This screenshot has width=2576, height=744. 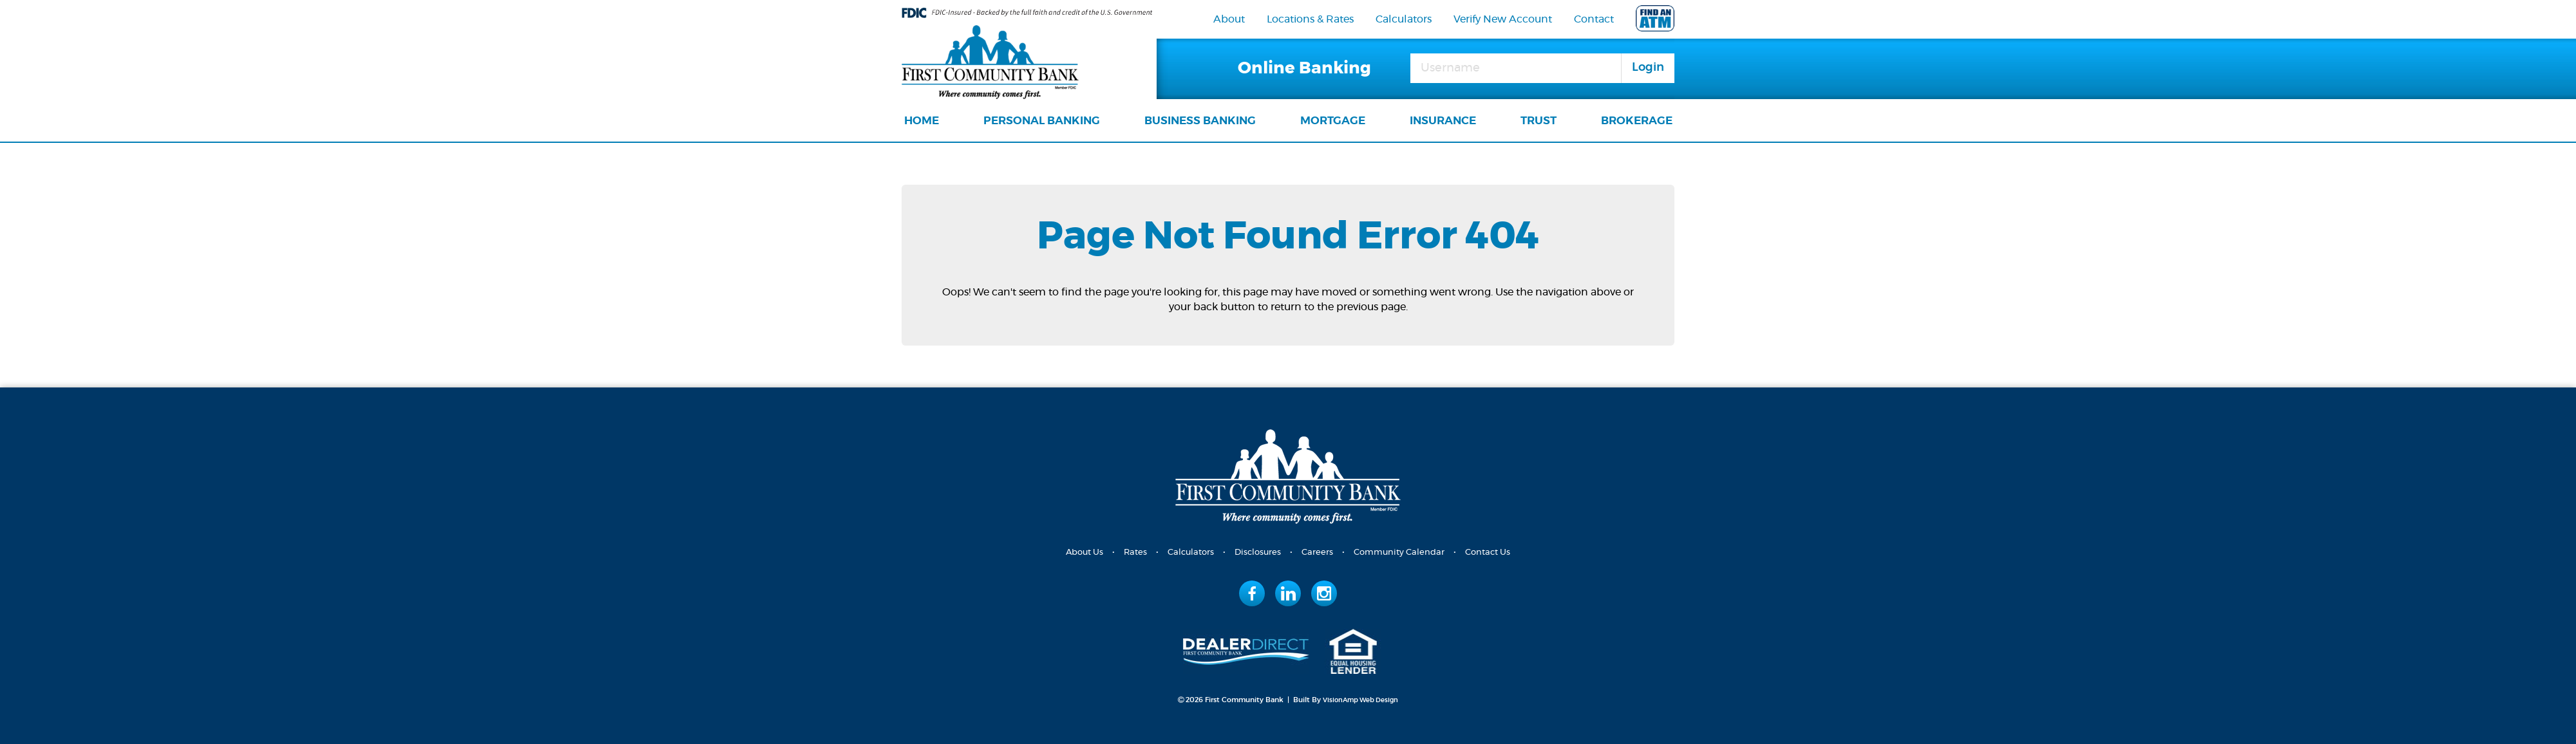 I want to click on Verify New Account, so click(x=1503, y=19).